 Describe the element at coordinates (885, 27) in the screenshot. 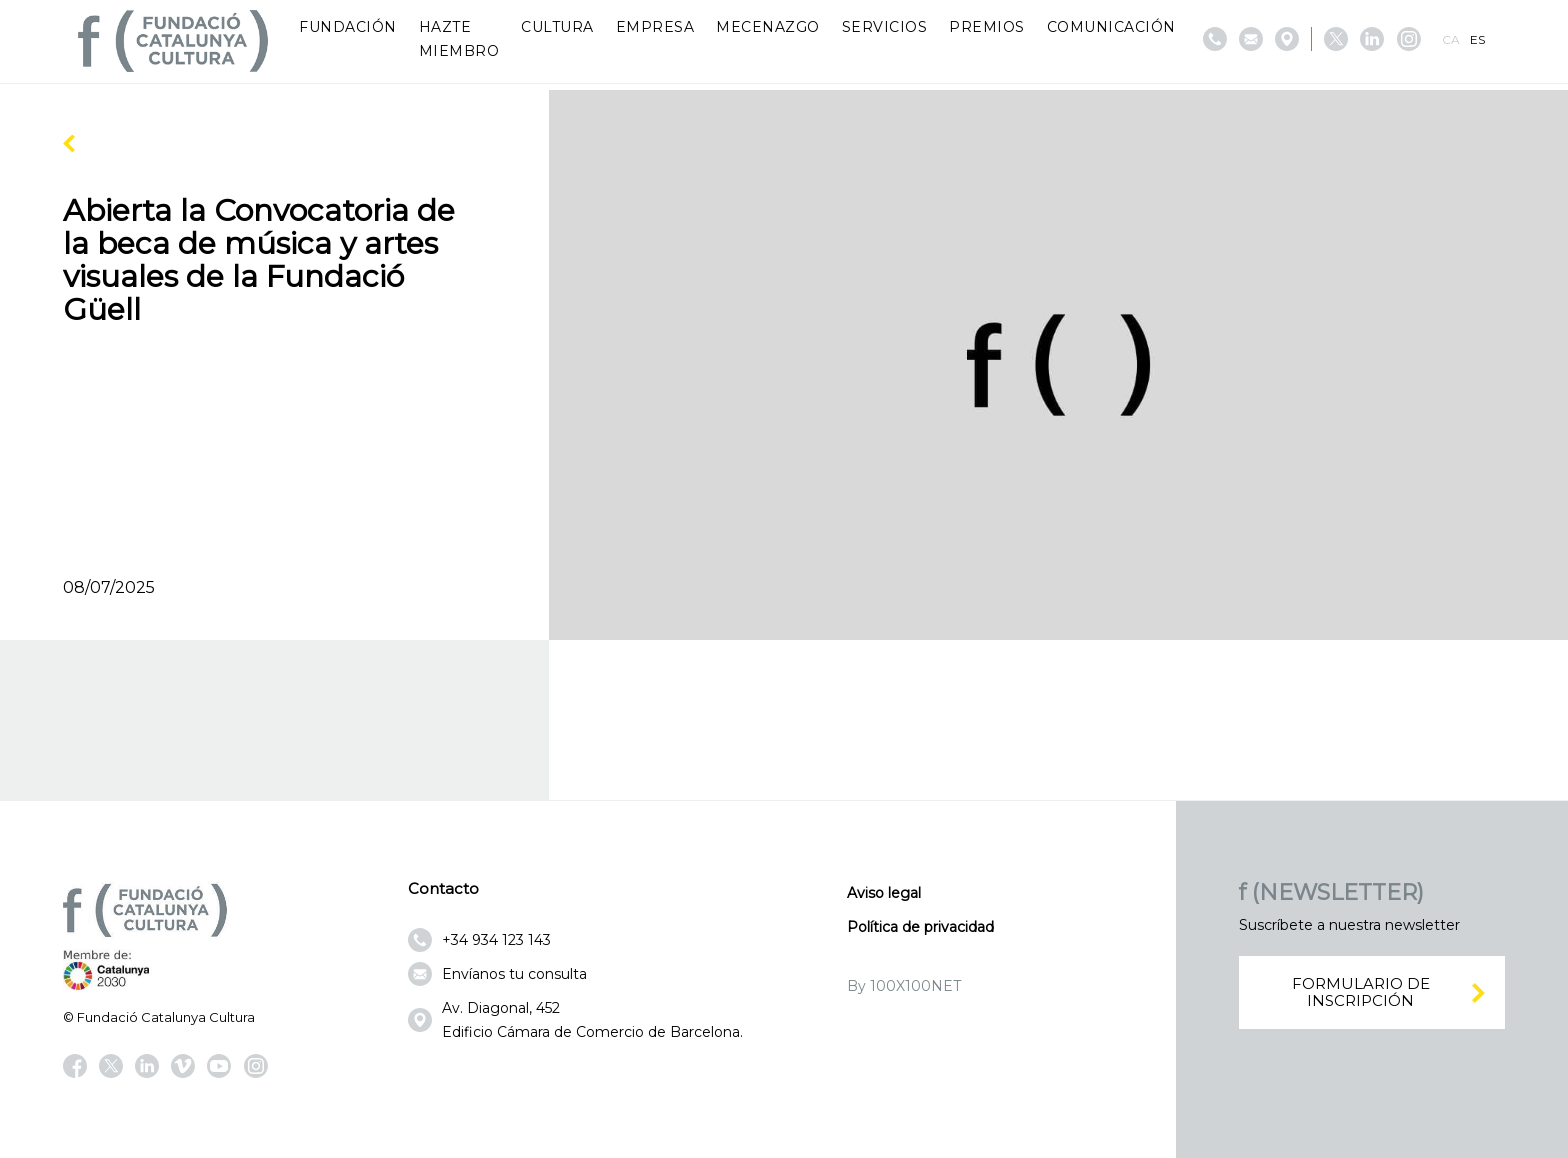

I see `Servicios` at that location.